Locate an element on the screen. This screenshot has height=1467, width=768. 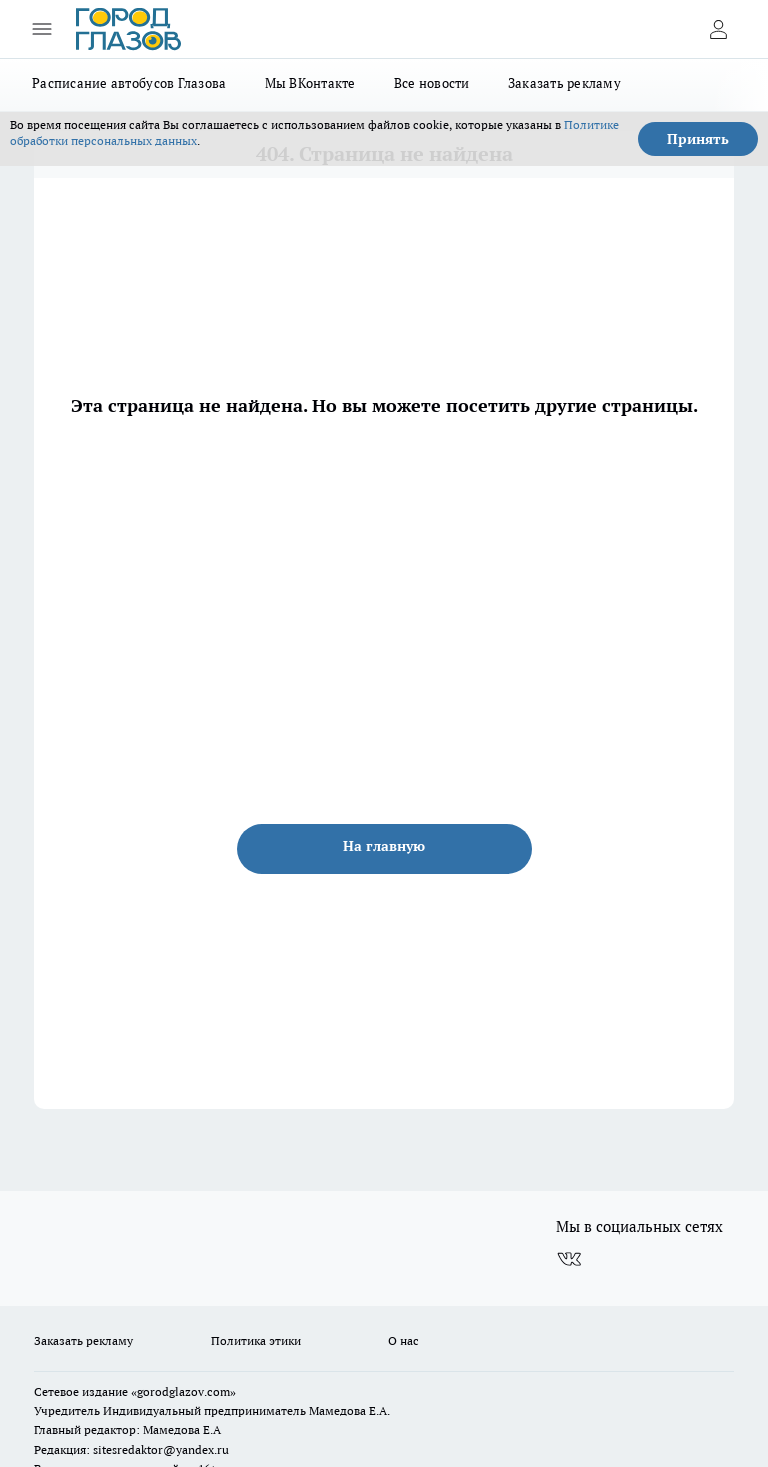
О нас is located at coordinates (403, 1340).